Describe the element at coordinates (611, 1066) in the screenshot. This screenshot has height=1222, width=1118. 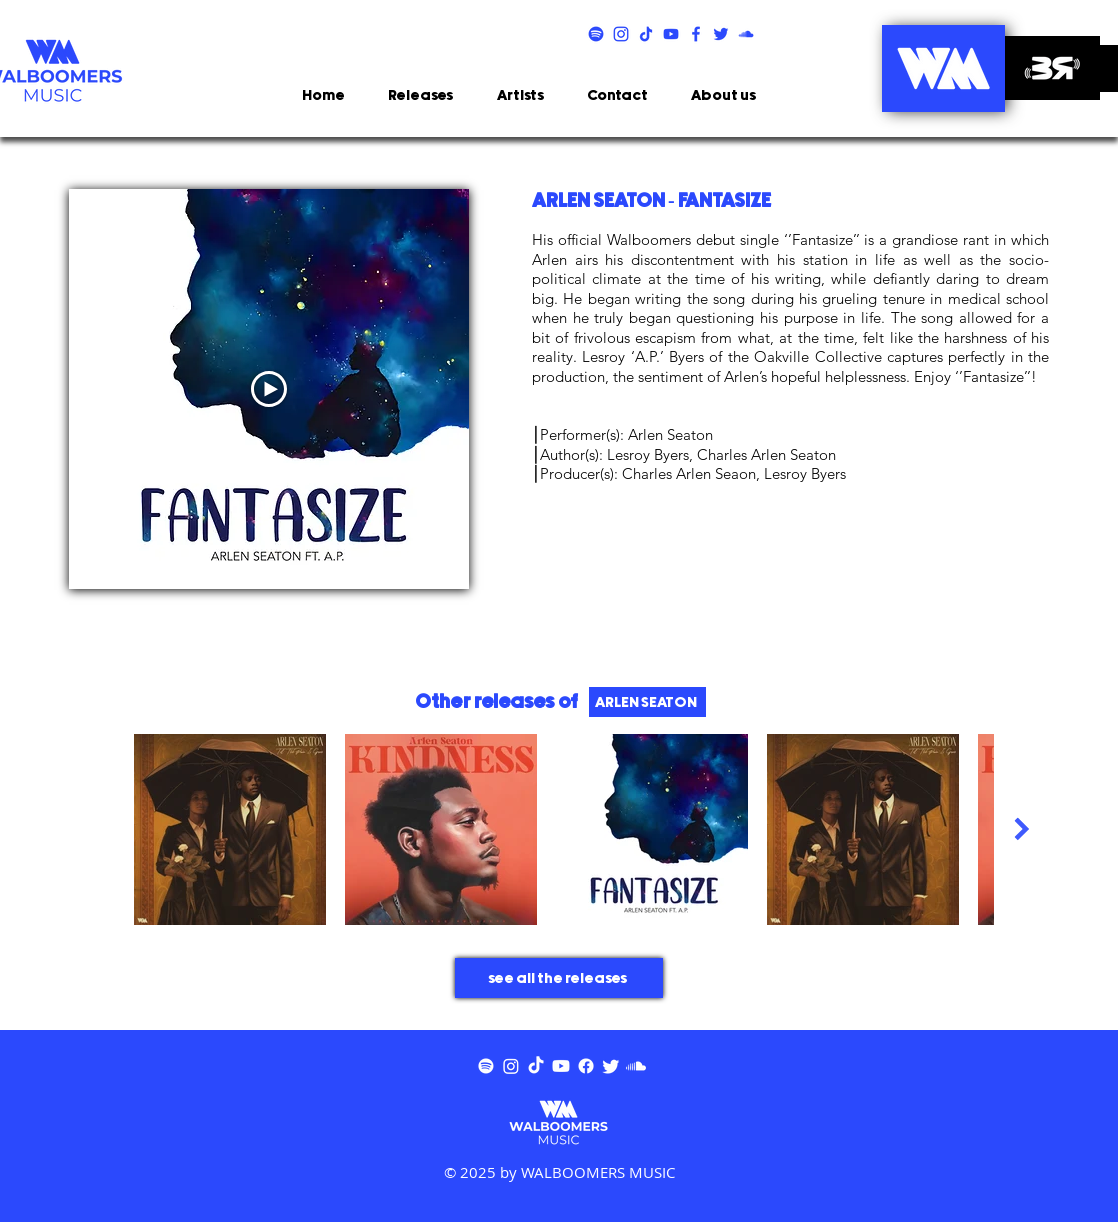
I see `[Twitter]` at that location.